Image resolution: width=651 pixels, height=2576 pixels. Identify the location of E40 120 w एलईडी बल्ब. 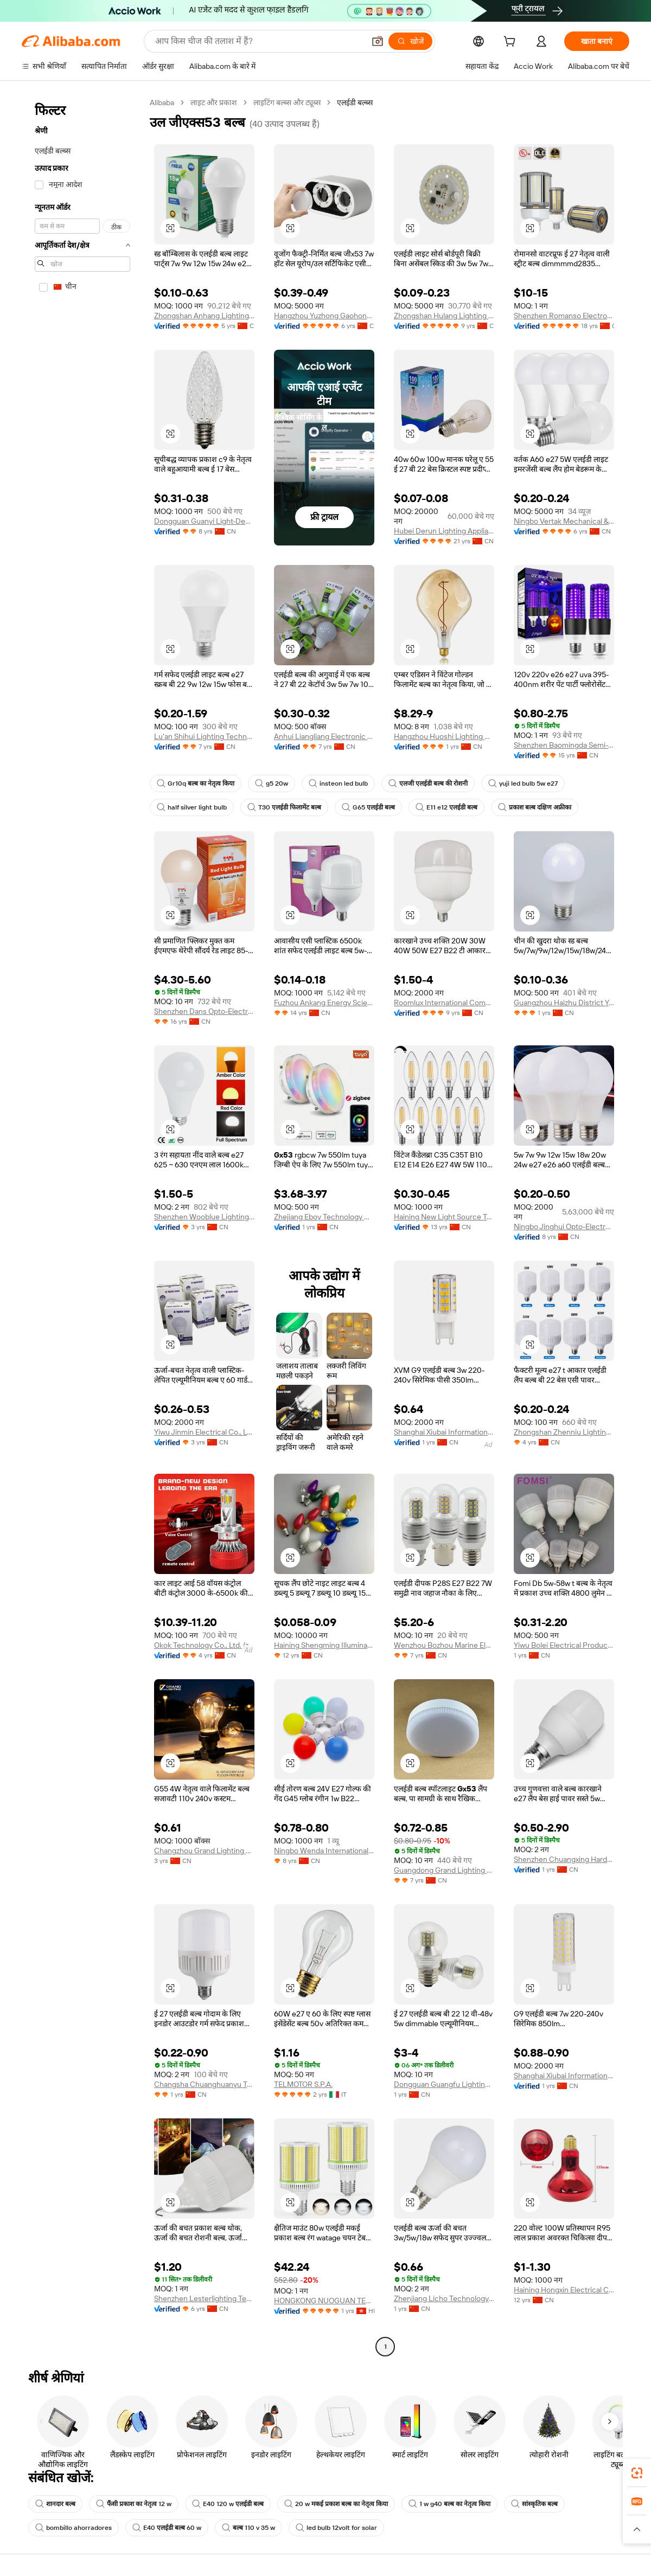
(228, 2504).